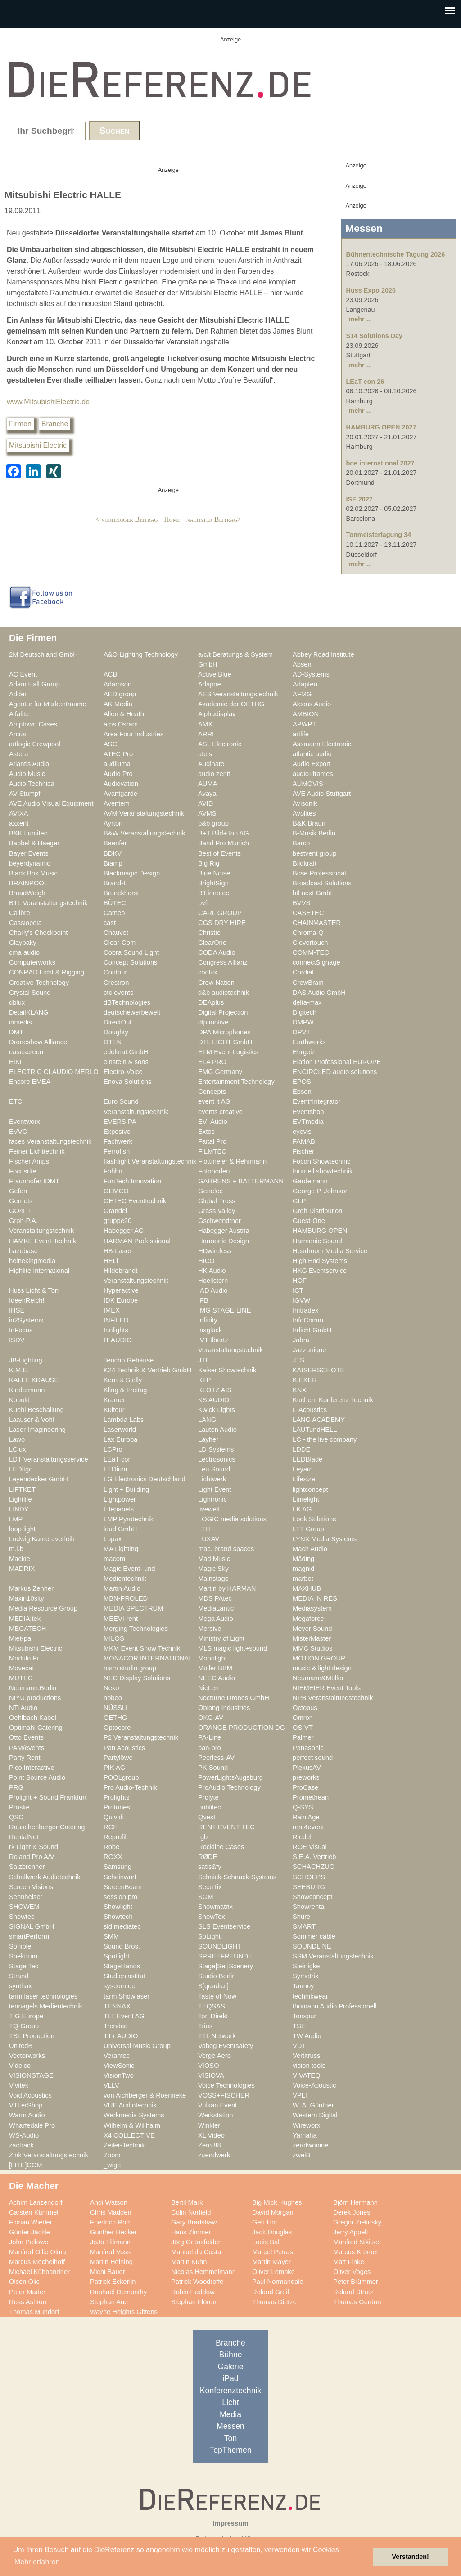 The width and height of the screenshot is (461, 2576). Describe the element at coordinates (17, 1449) in the screenshot. I see `LClux` at that location.